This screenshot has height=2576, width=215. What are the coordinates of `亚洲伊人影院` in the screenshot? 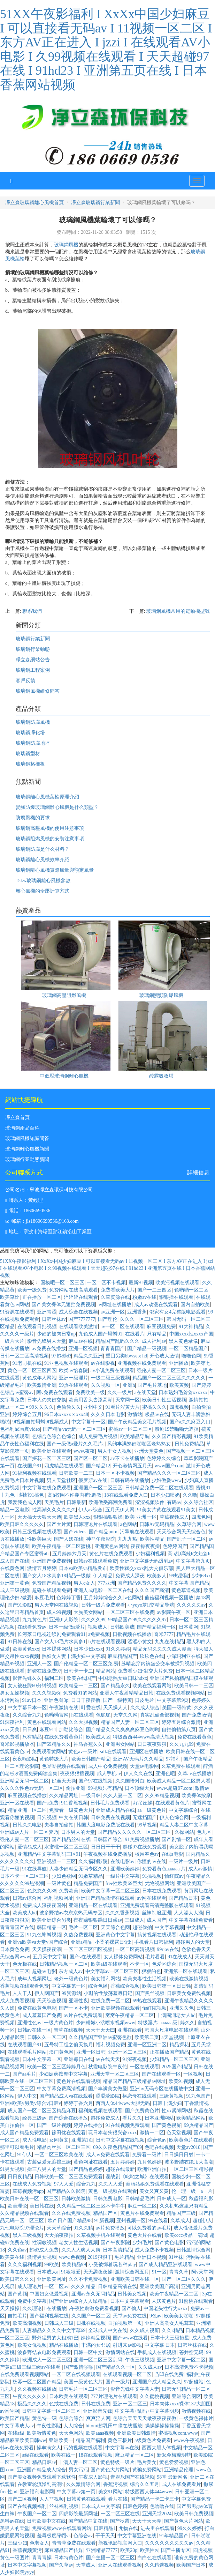 It's located at (63, 1619).